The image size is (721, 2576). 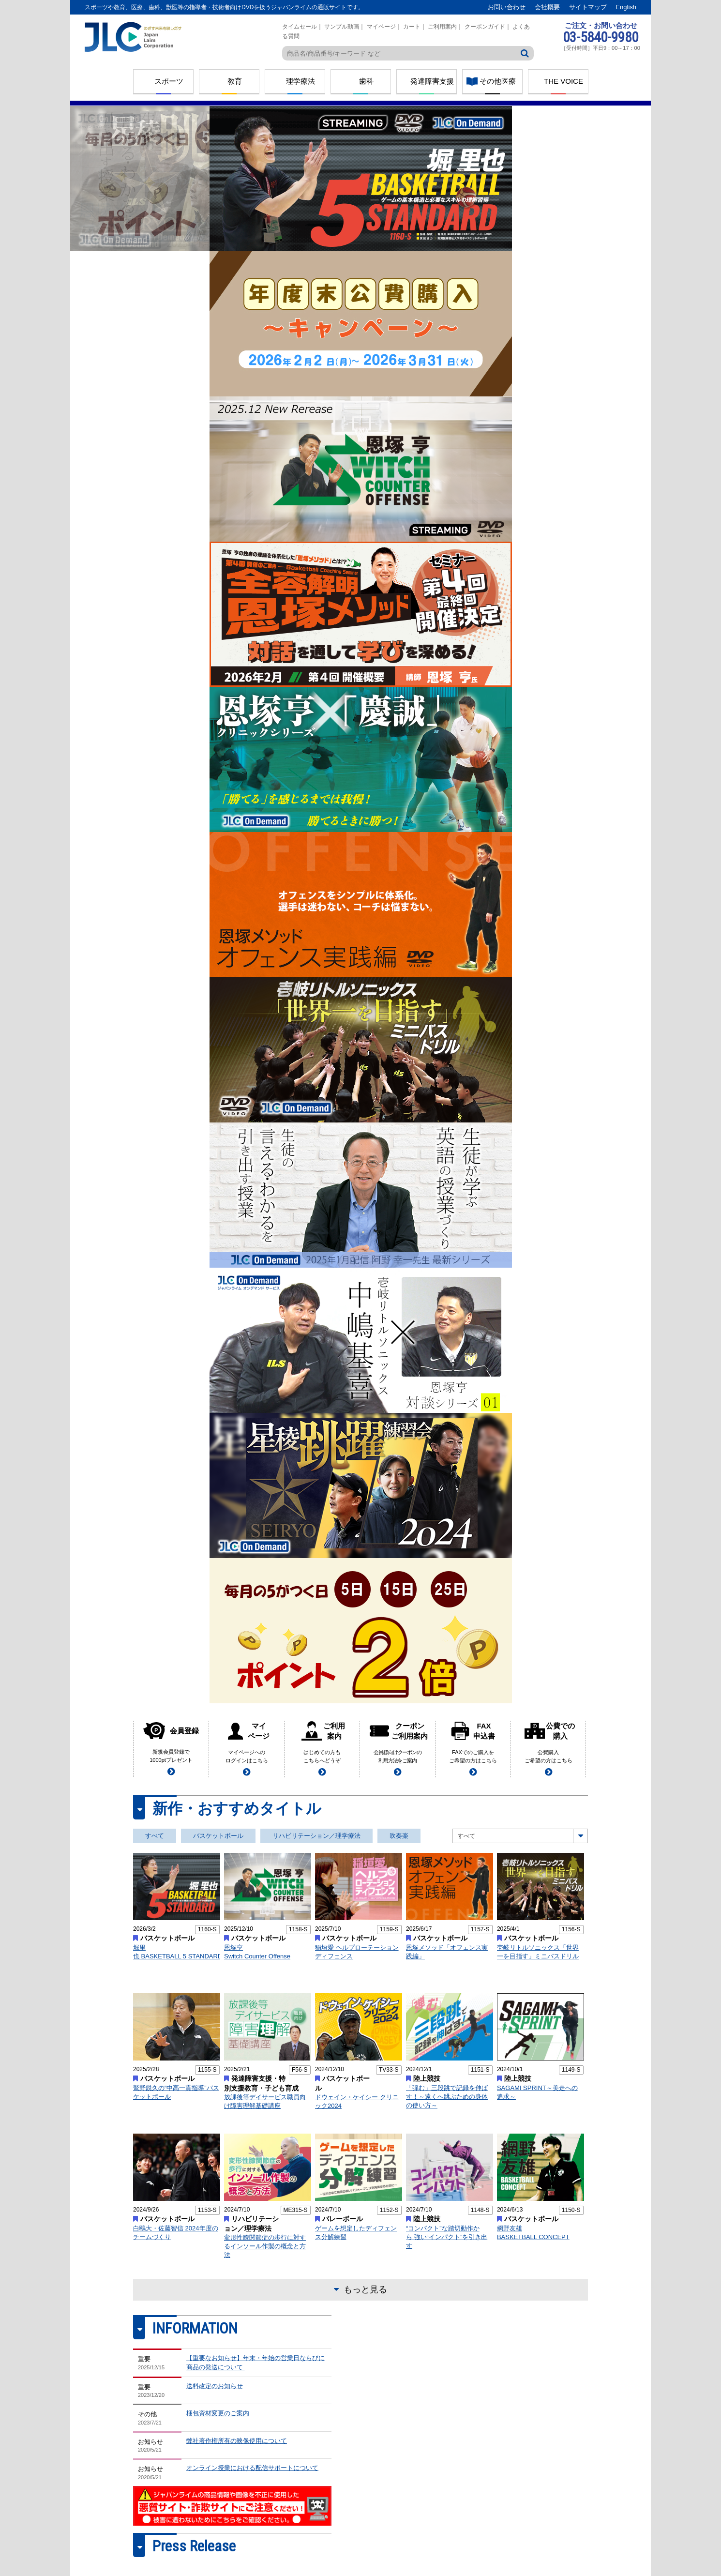 I want to click on バスケットボール, so click(x=218, y=1835).